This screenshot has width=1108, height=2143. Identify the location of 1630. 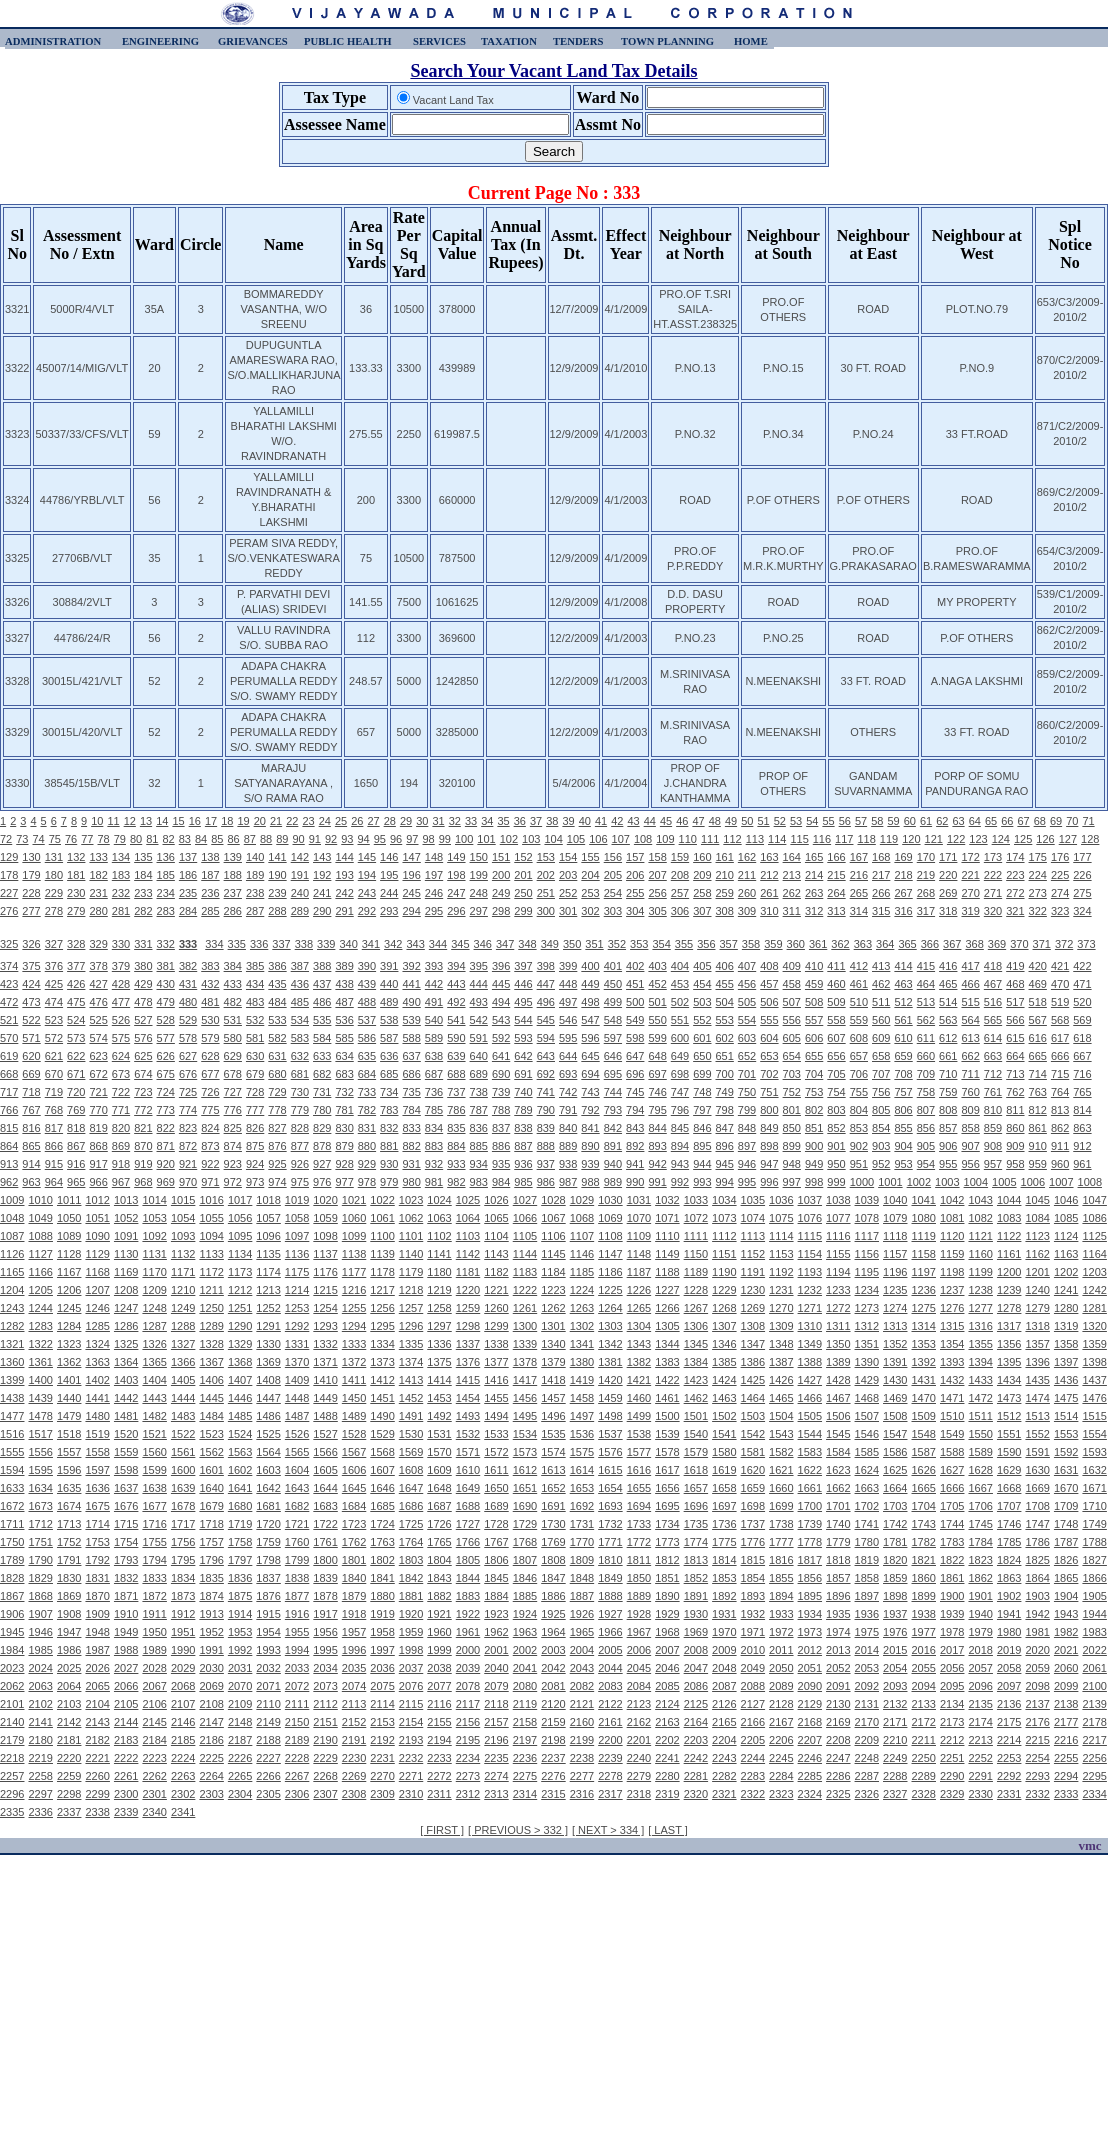
(1037, 1470).